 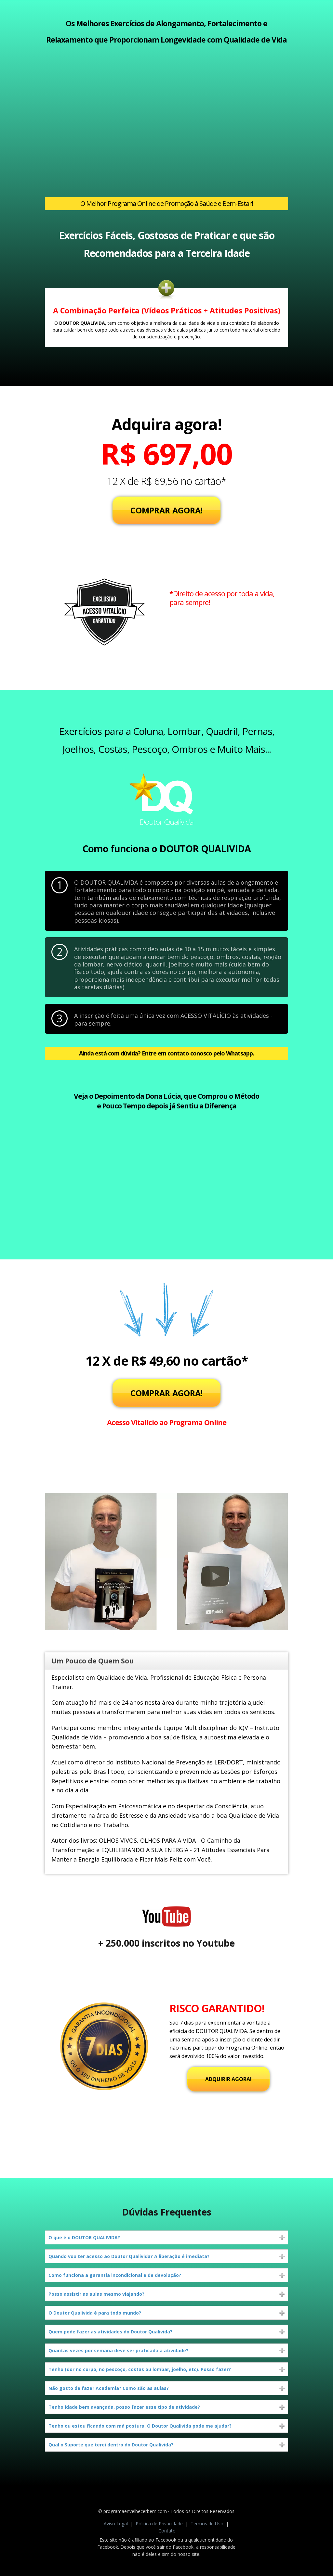 I want to click on Tenho (dor no corpo, no pescoço, costas ou lombar, joelho, etc). Posso fazer?, so click(x=139, y=2369).